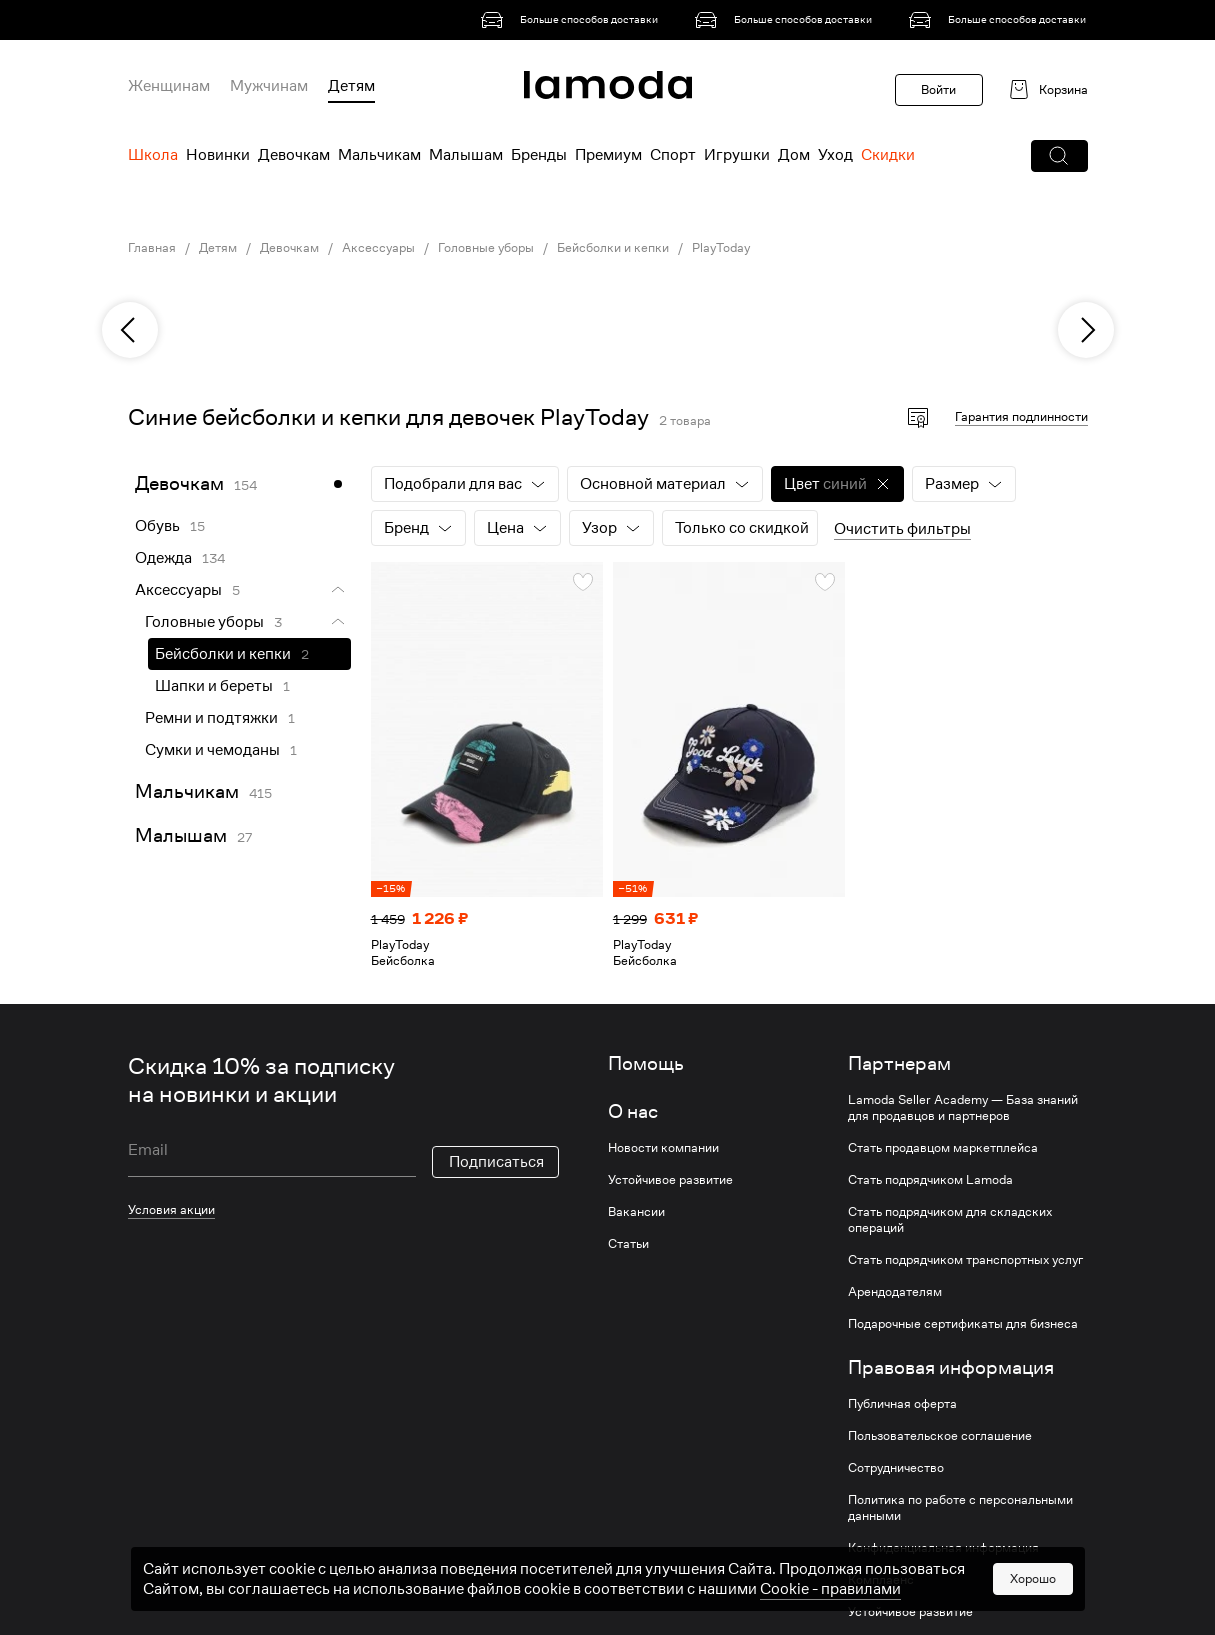 Image resolution: width=1215 pixels, height=1635 pixels. Describe the element at coordinates (378, 248) in the screenshot. I see `Аксессуары [link]` at that location.